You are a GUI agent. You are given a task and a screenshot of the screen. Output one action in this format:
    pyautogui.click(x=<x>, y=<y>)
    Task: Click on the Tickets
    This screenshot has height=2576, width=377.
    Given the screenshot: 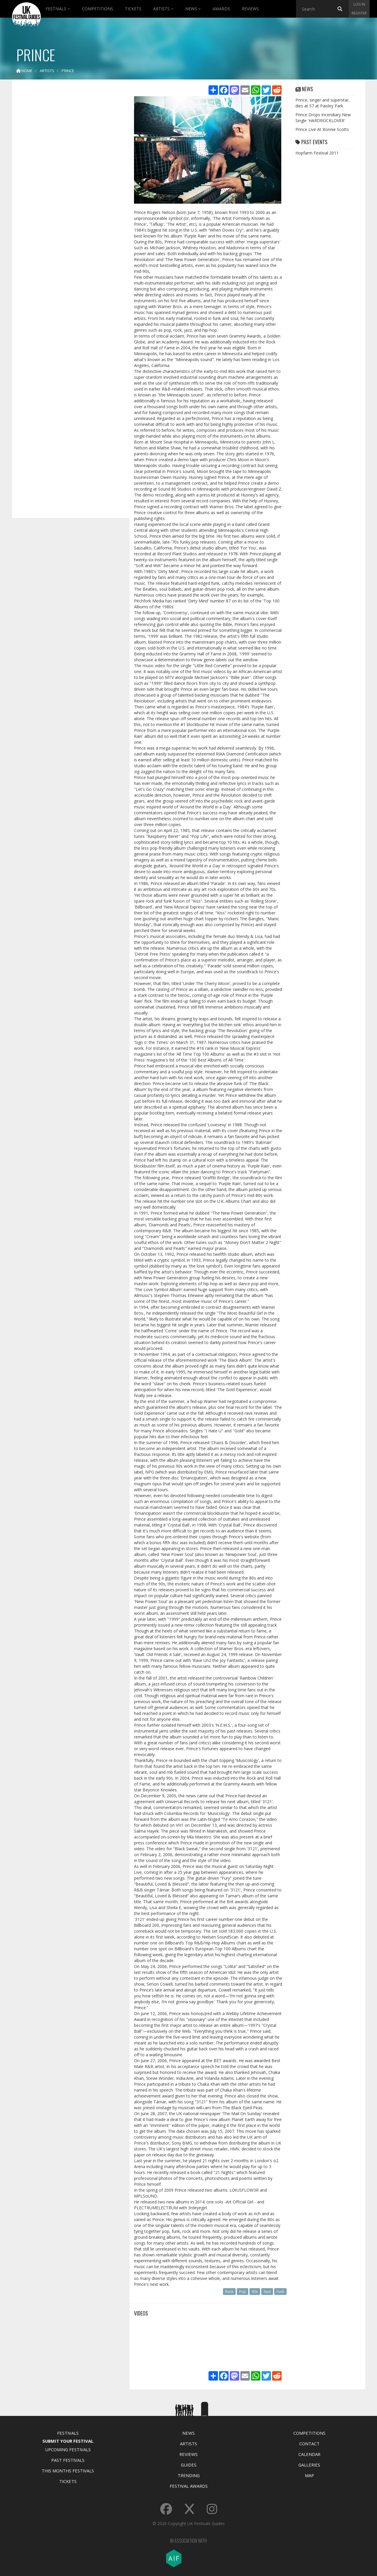 What is the action you would take?
    pyautogui.click(x=133, y=8)
    